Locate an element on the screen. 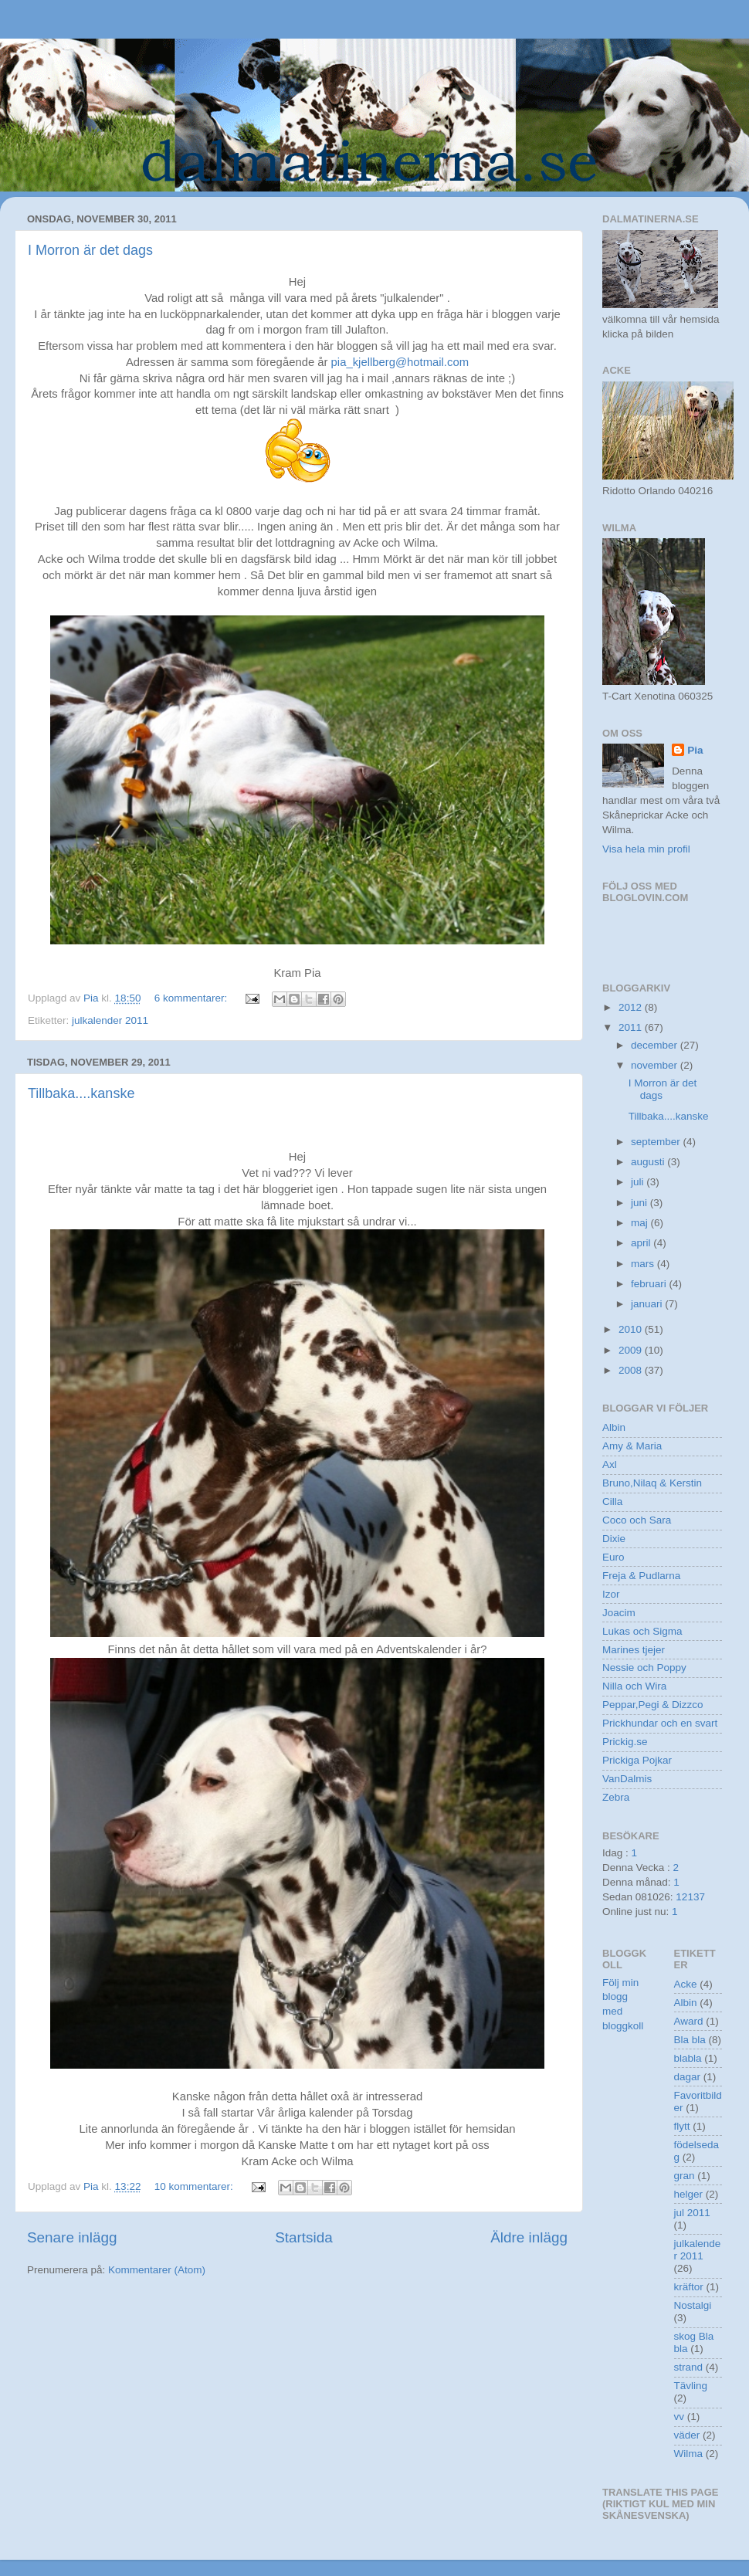 This screenshot has width=749, height=2576. Coco och Sara is located at coordinates (636, 1520).